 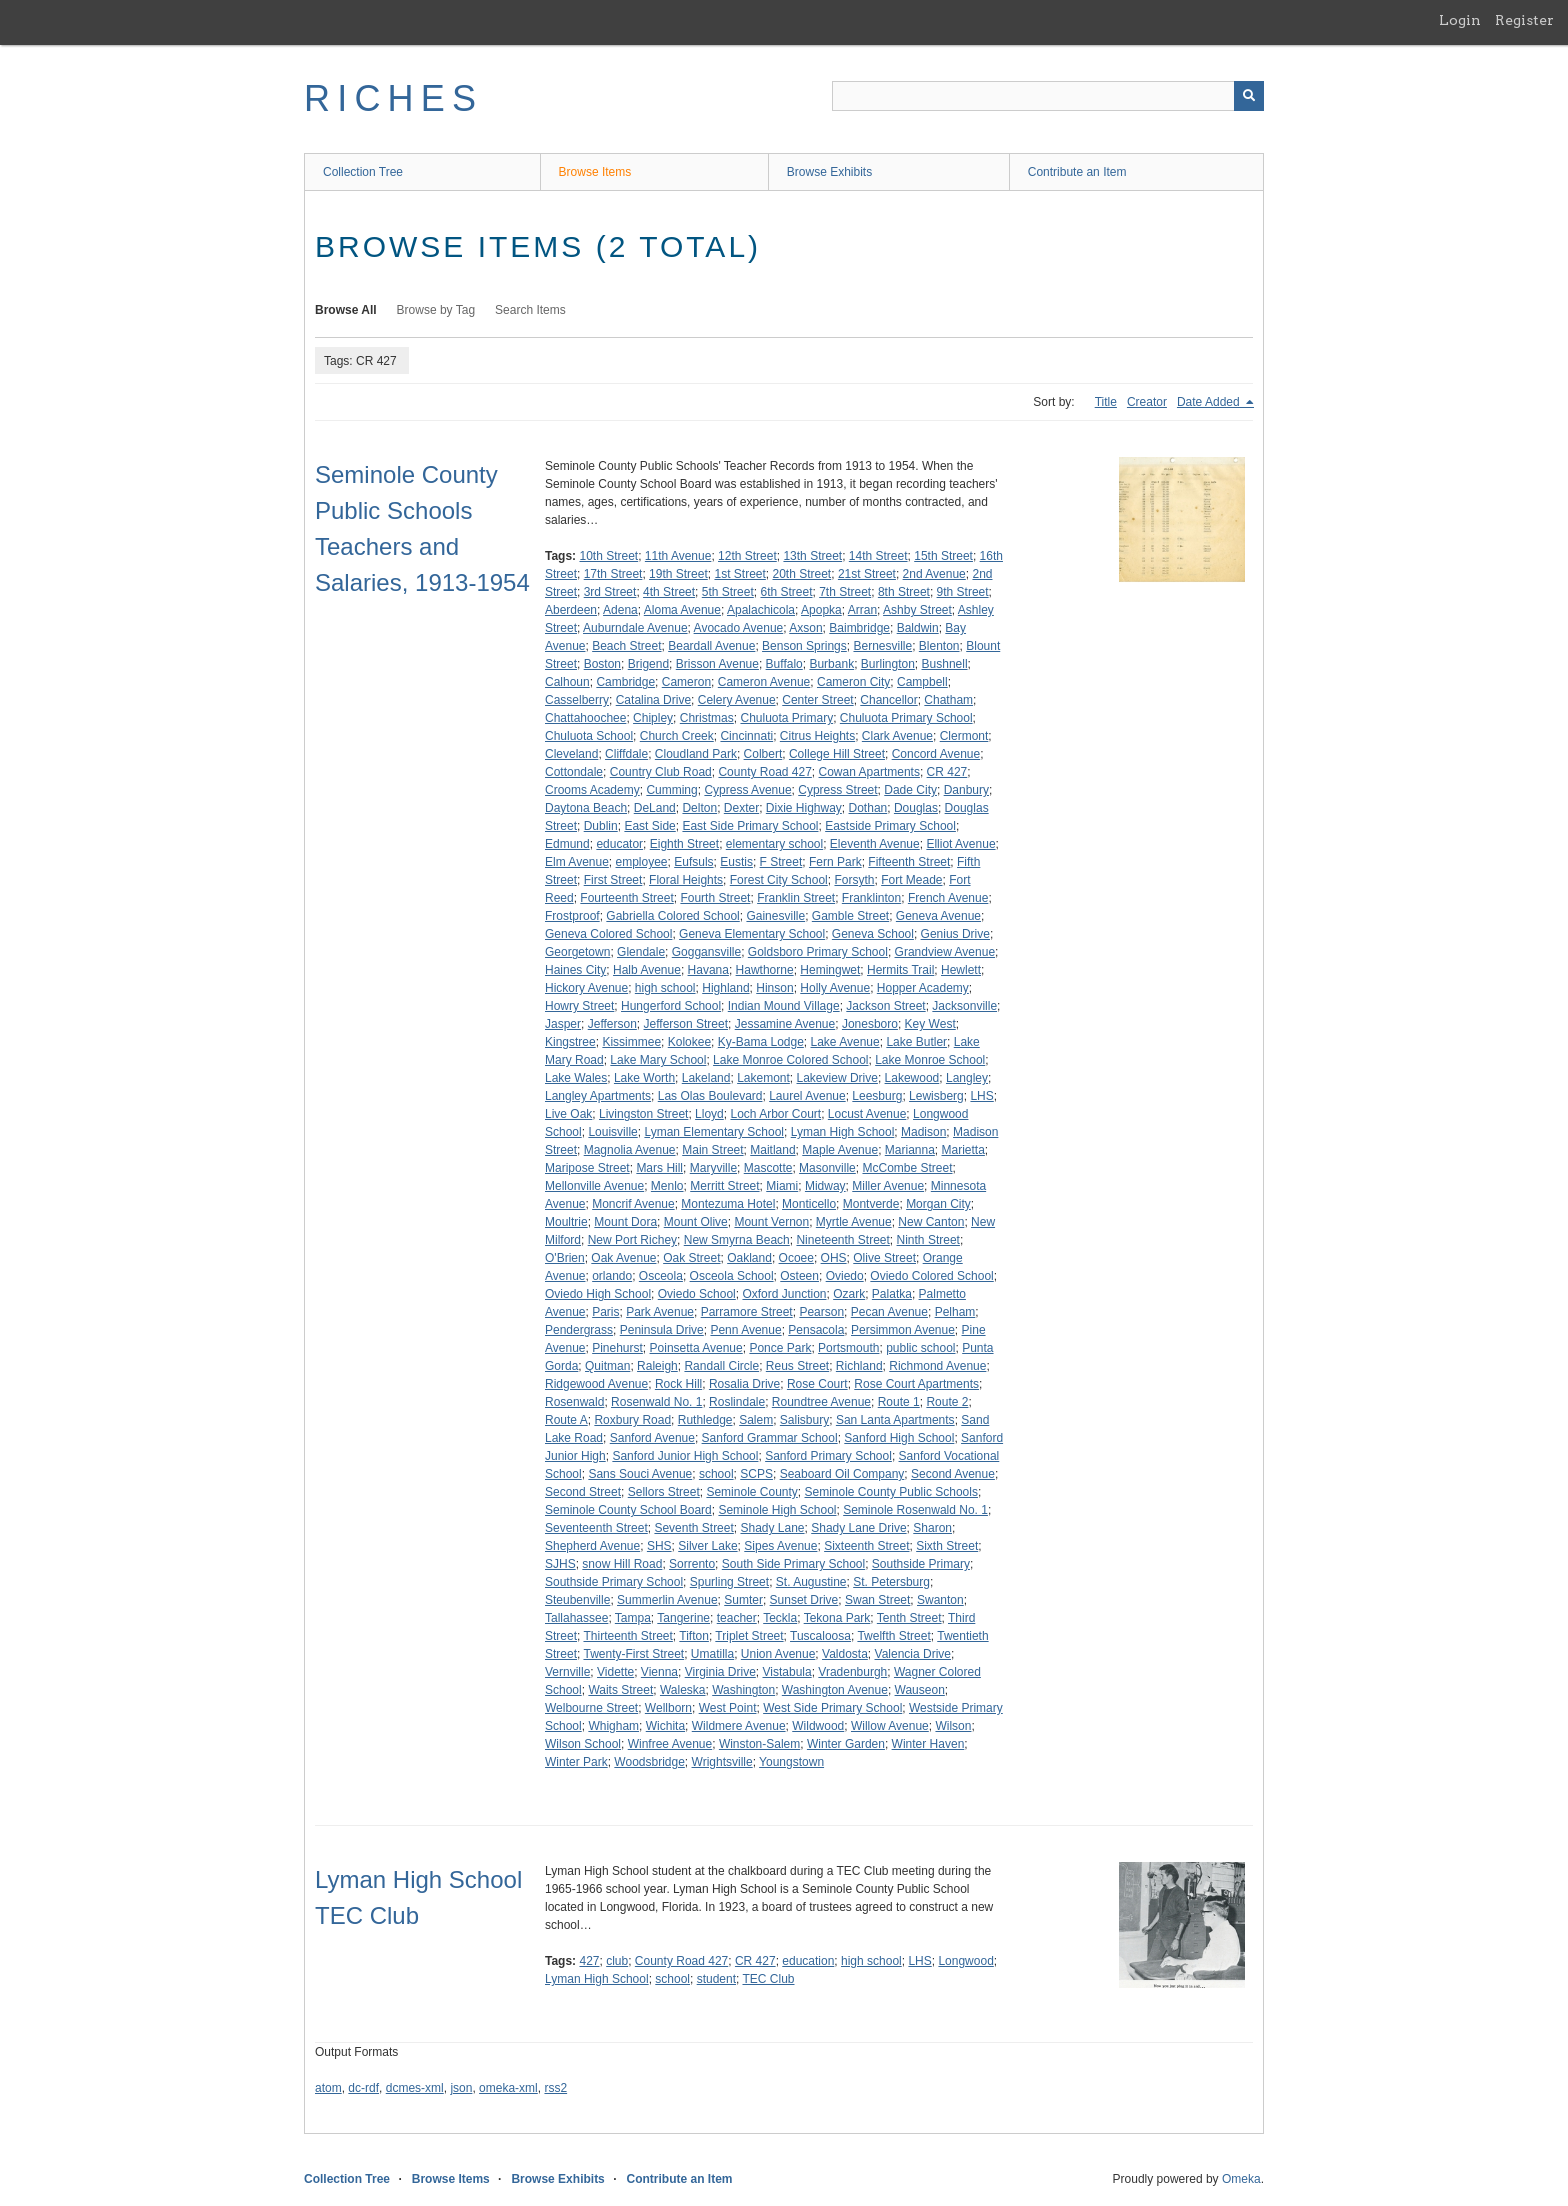 I want to click on 14th Street, so click(x=878, y=556).